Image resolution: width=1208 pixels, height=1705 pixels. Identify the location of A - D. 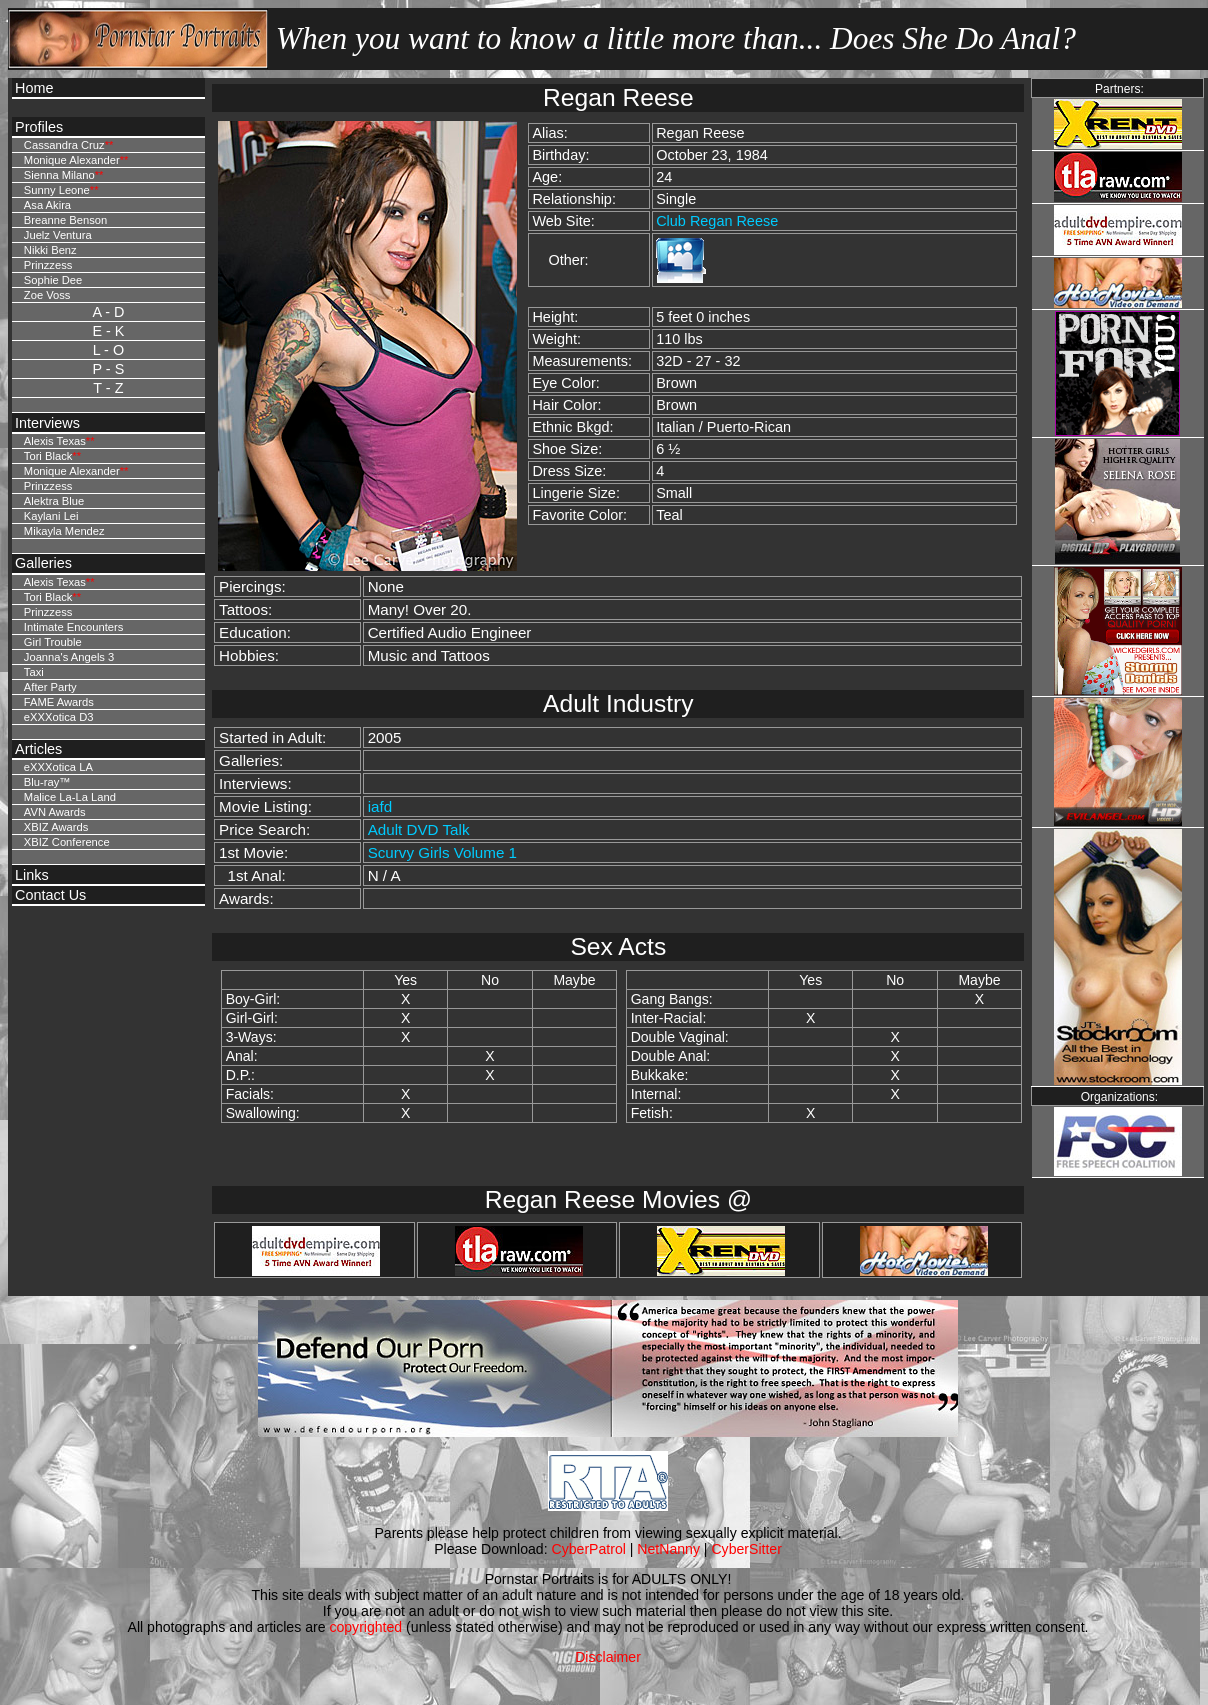
(108, 312).